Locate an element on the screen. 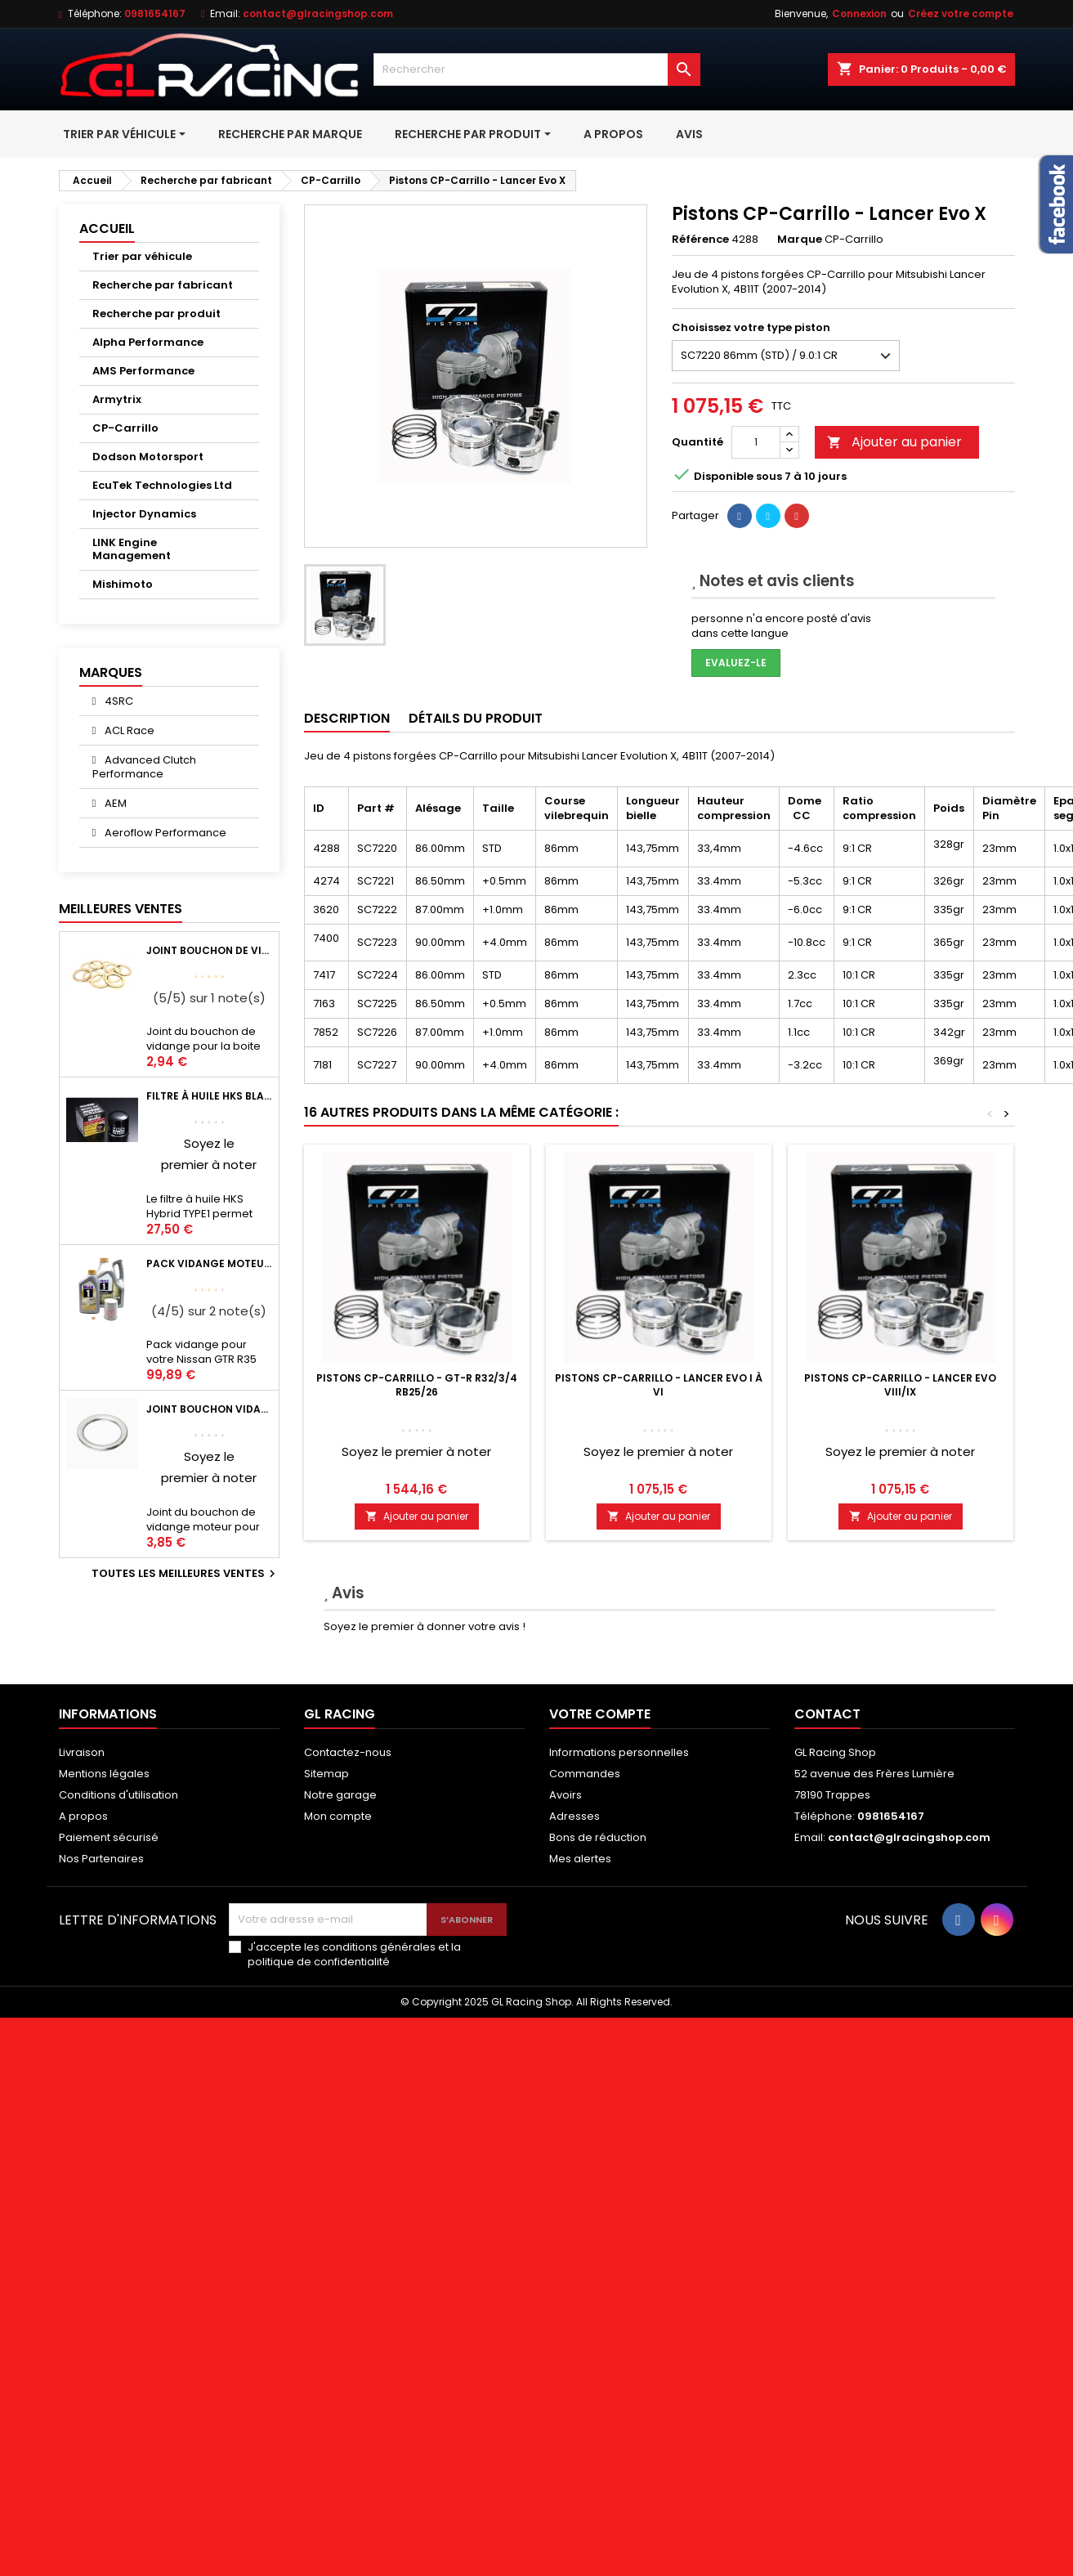  Avoirs is located at coordinates (565, 1795).